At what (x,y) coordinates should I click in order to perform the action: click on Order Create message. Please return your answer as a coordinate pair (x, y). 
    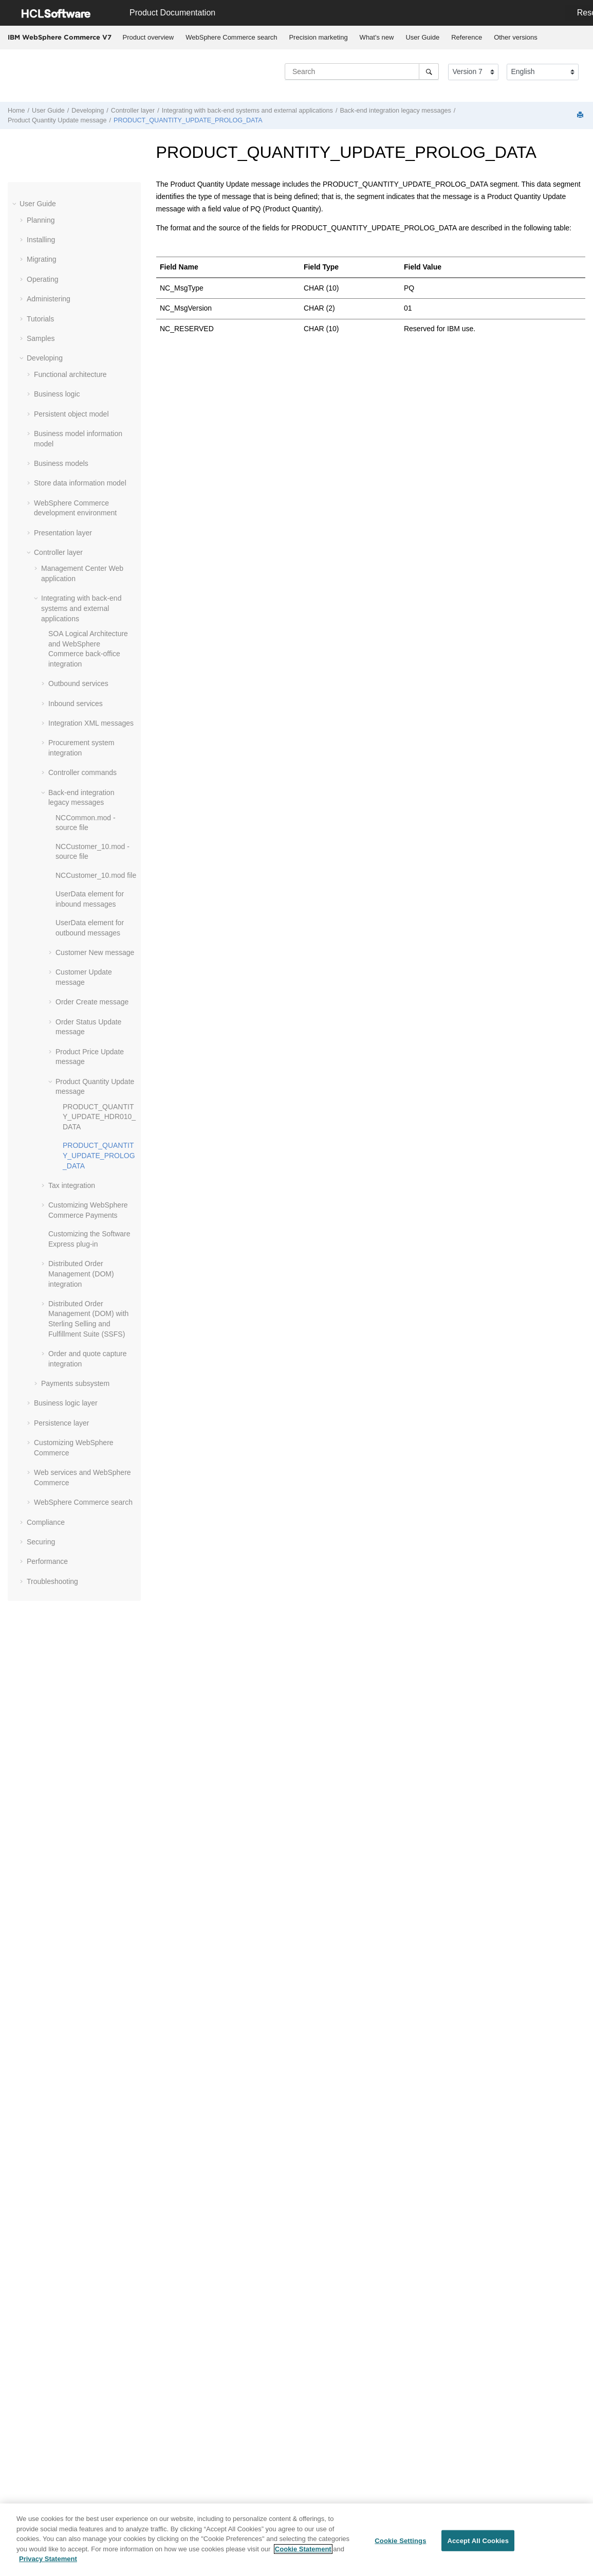
    Looking at the image, I should click on (91, 1002).